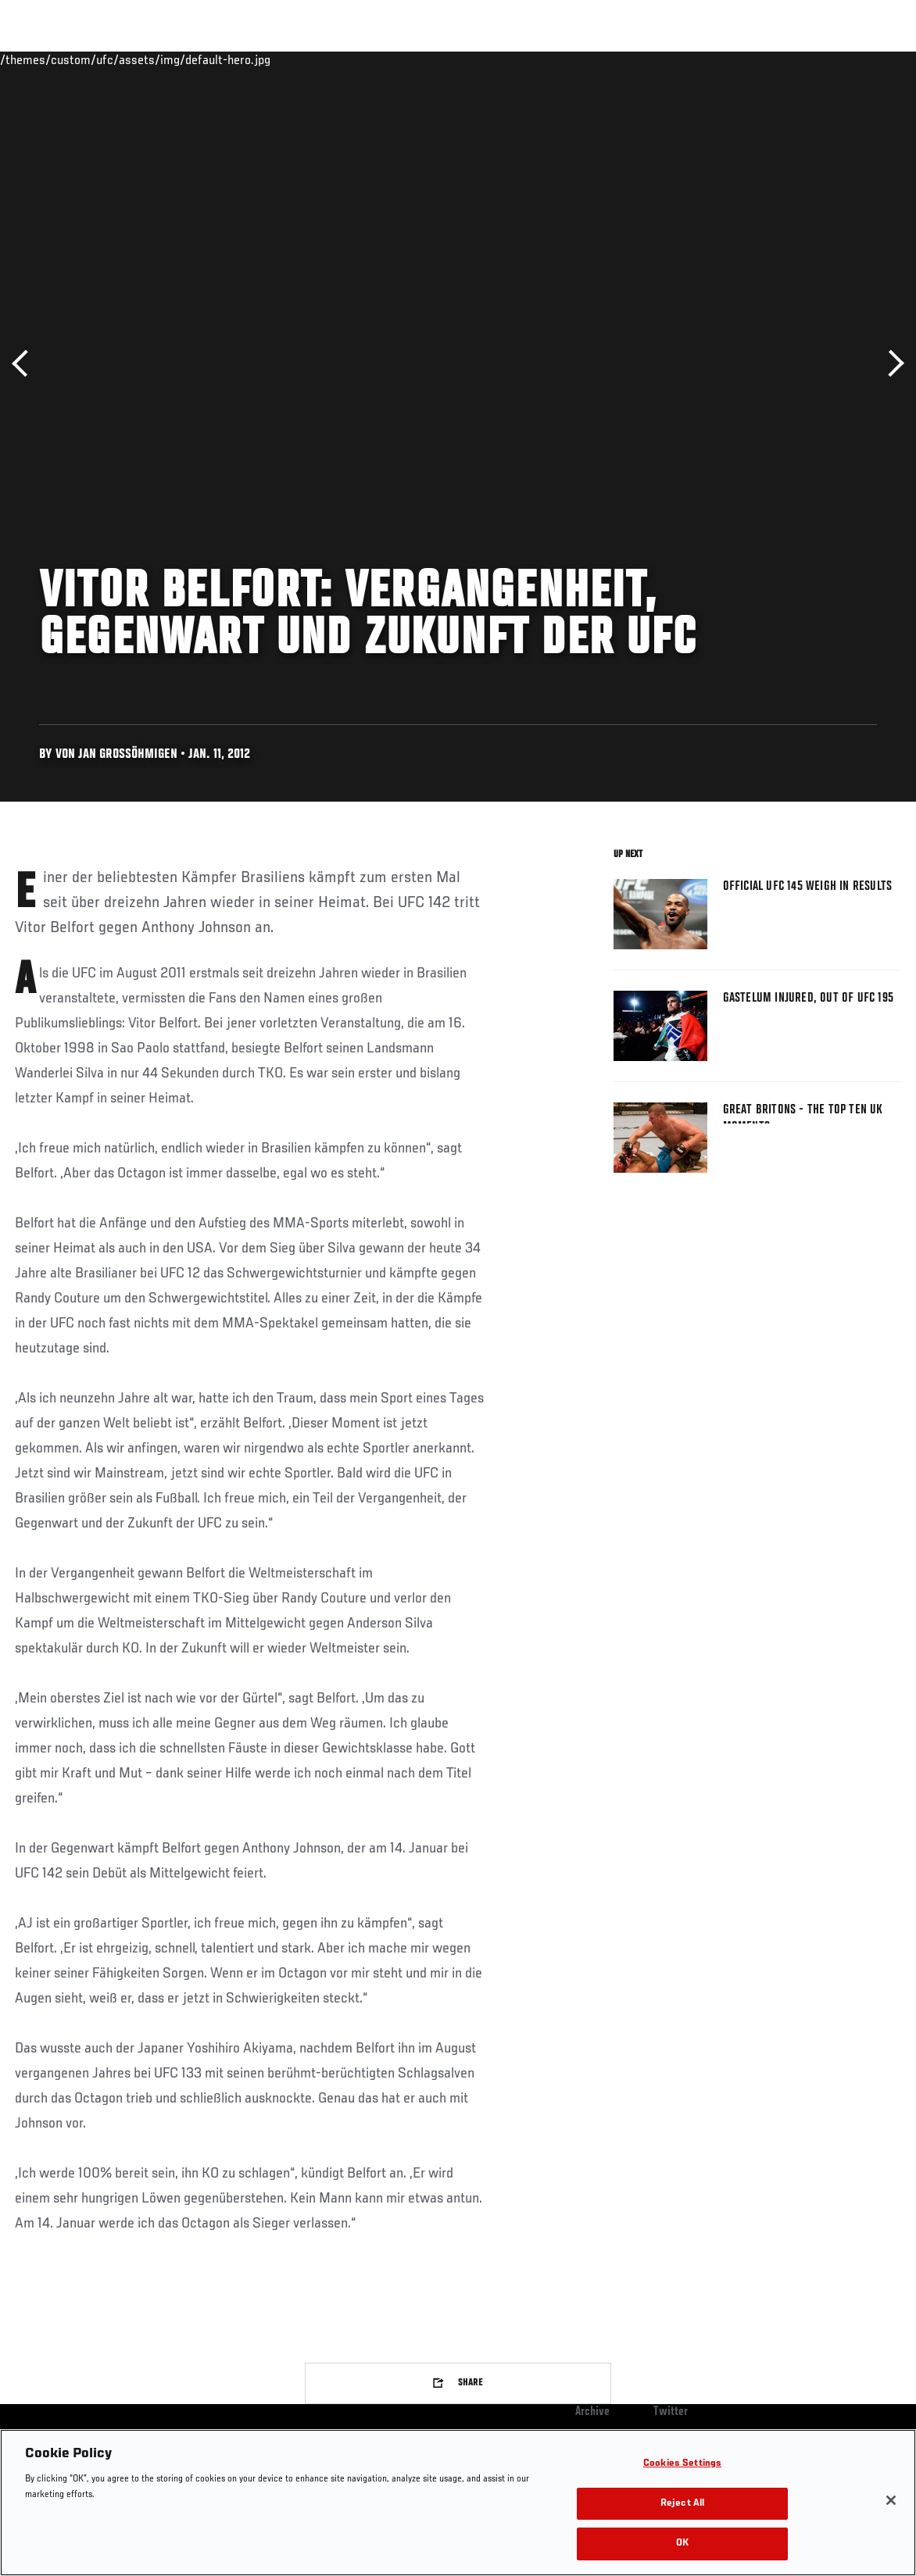 This screenshot has height=2576, width=916. What do you see at coordinates (682, 2464) in the screenshot?
I see `Cookies Settings [Cookies Settings, Opens the preference center dialog]` at bounding box center [682, 2464].